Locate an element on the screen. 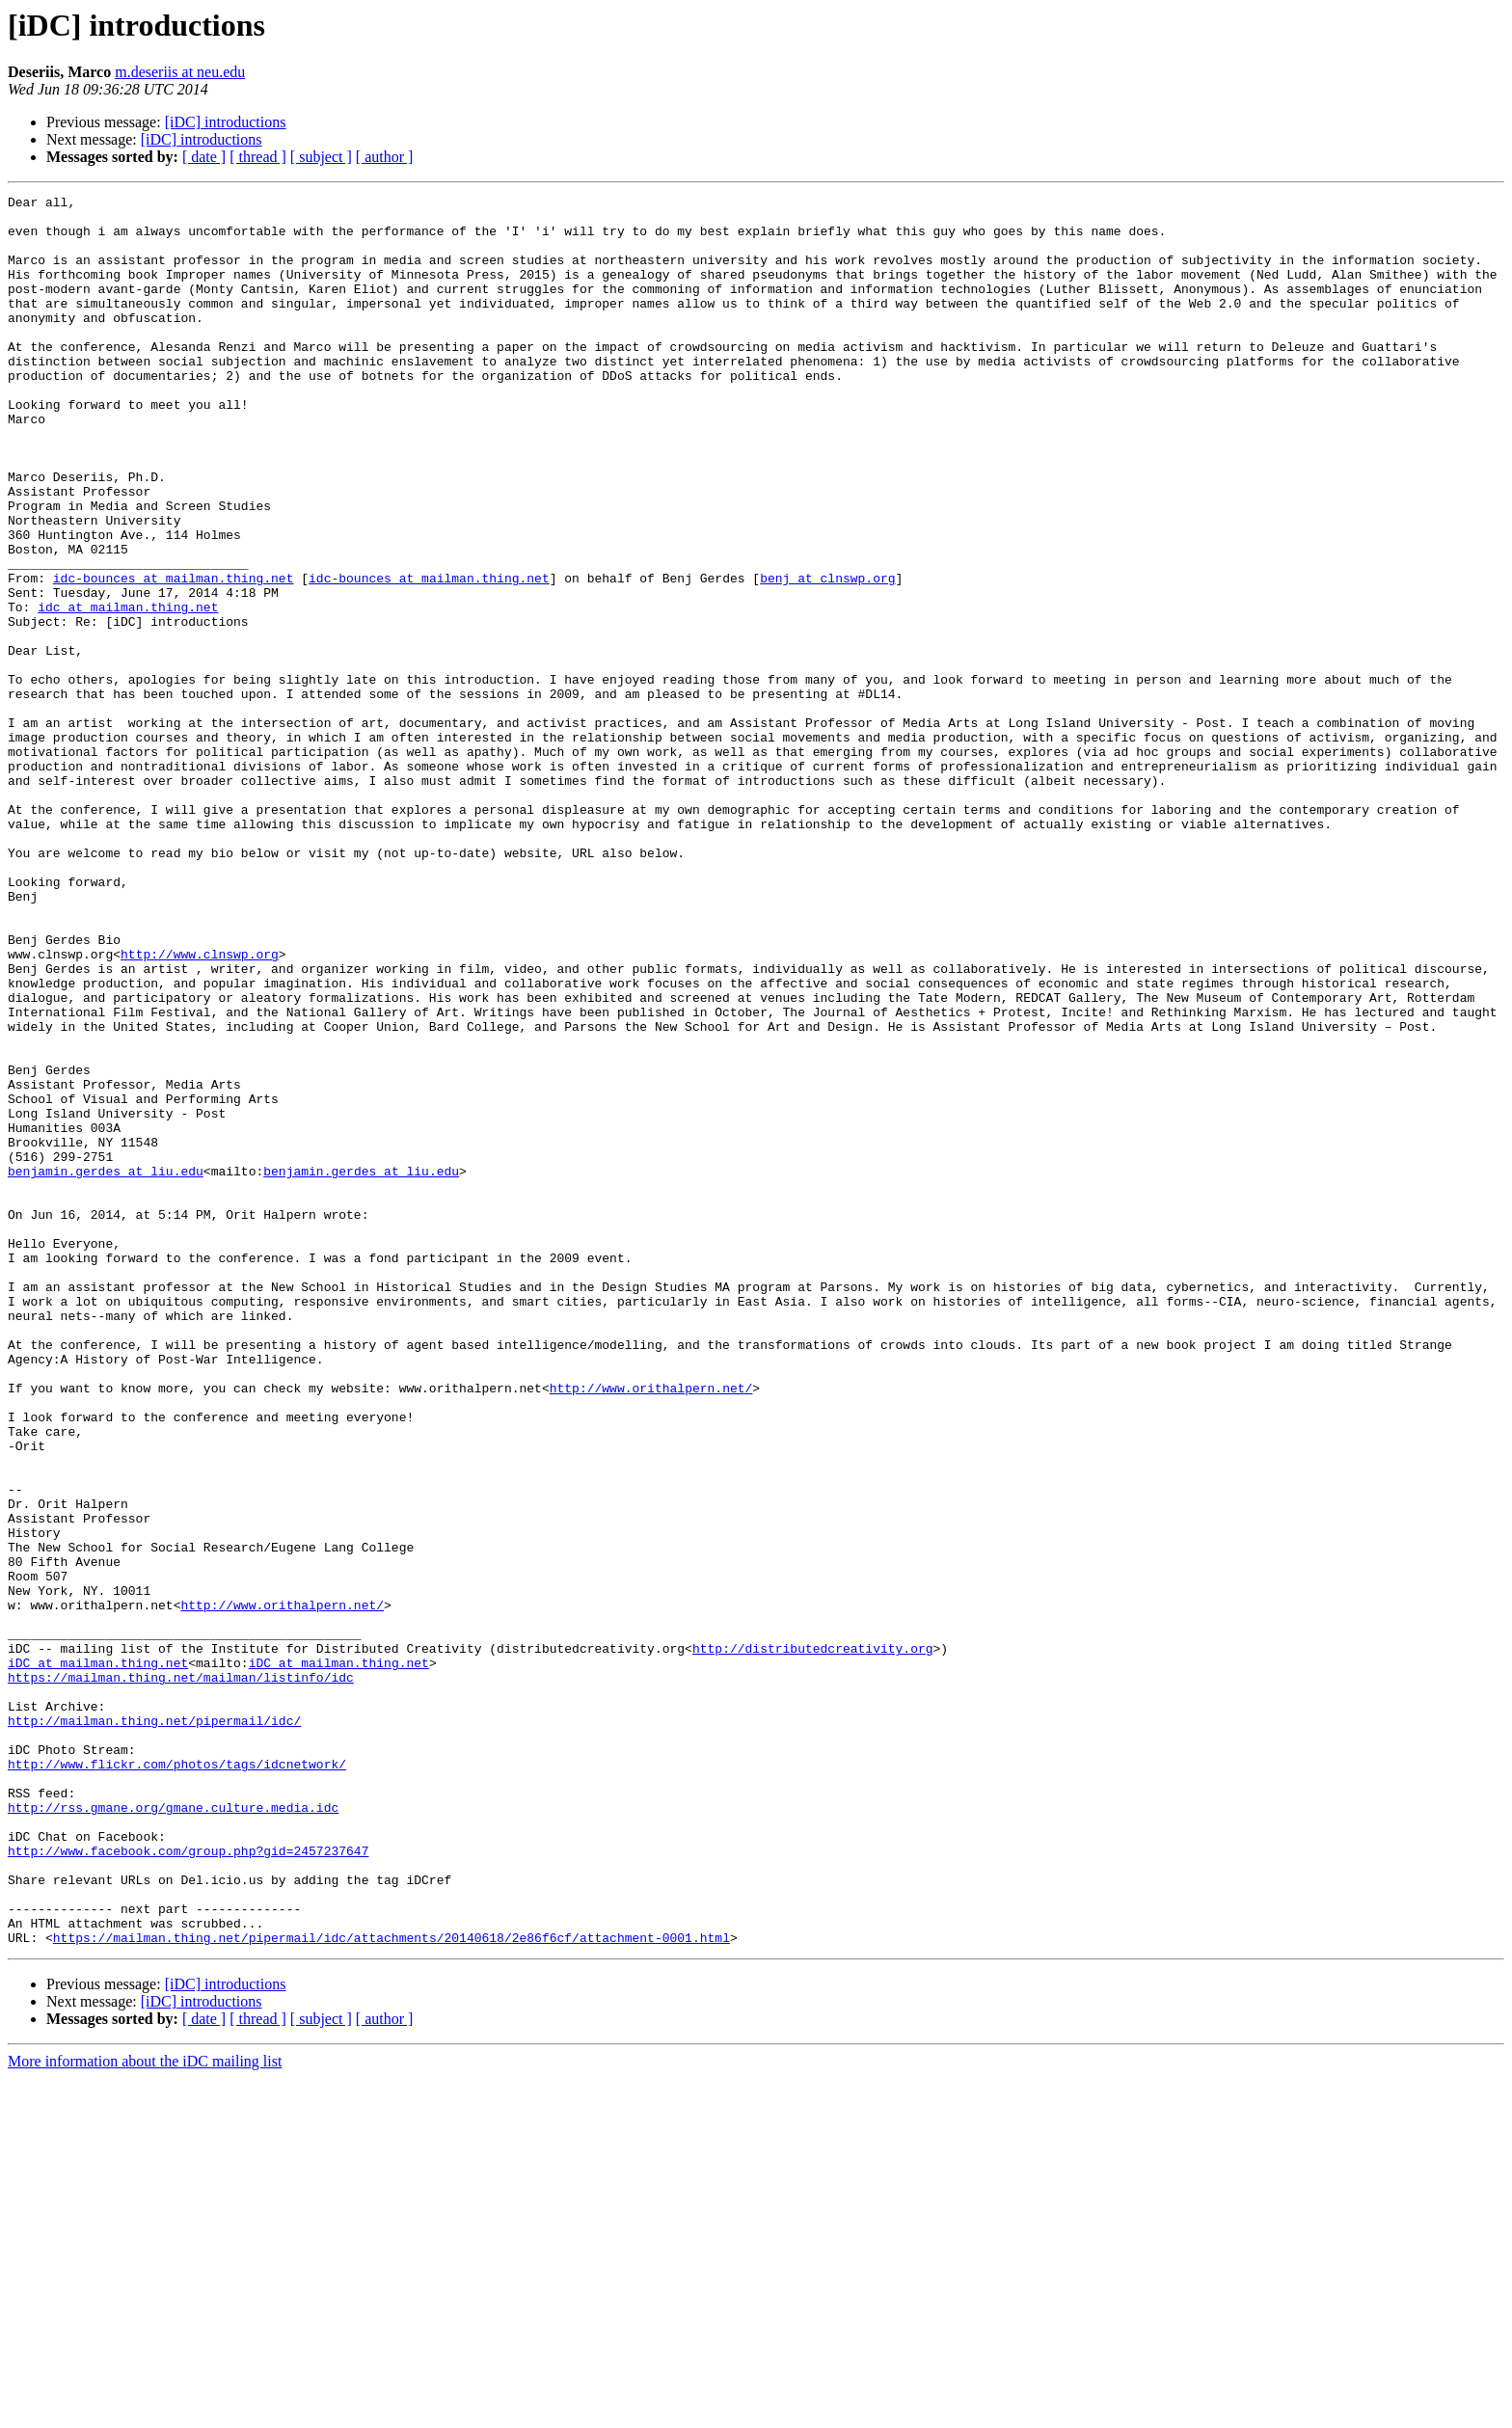 The image size is (1512, 2428). benj at clnswp.org is located at coordinates (827, 655).